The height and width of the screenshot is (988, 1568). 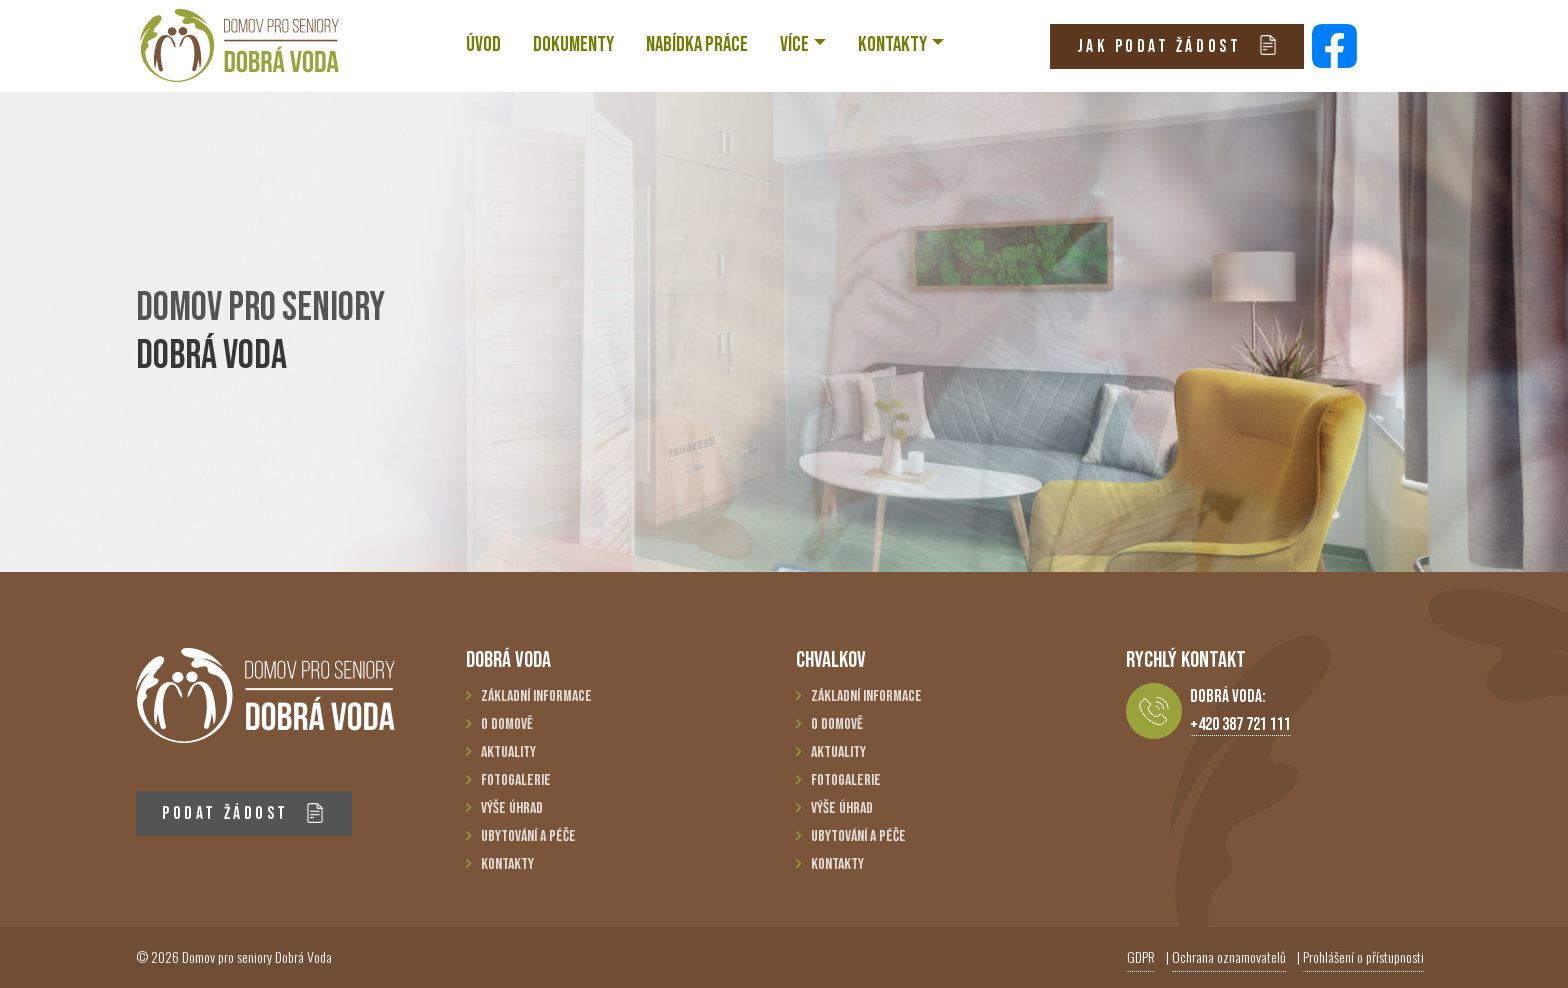 What do you see at coordinates (507, 724) in the screenshot?
I see `O domově` at bounding box center [507, 724].